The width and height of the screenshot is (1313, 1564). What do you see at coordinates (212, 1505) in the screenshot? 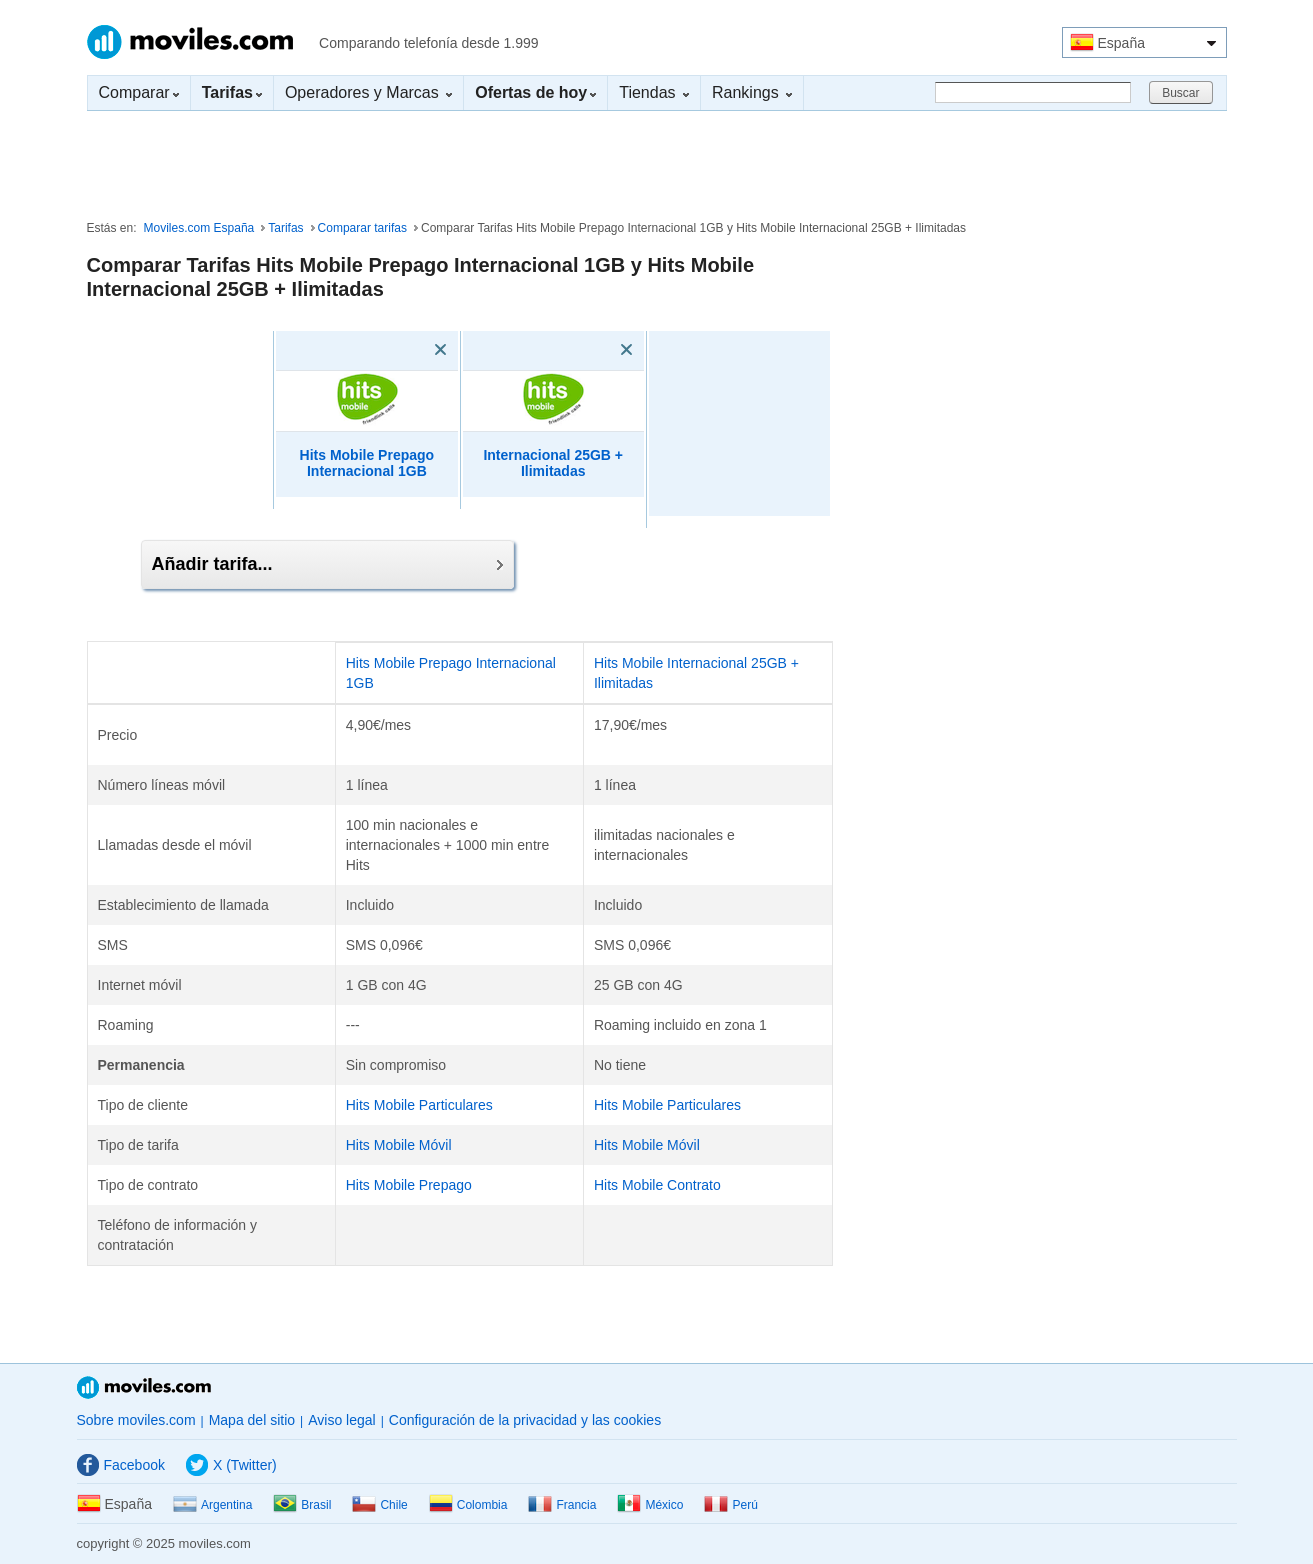
I see `Argentina` at bounding box center [212, 1505].